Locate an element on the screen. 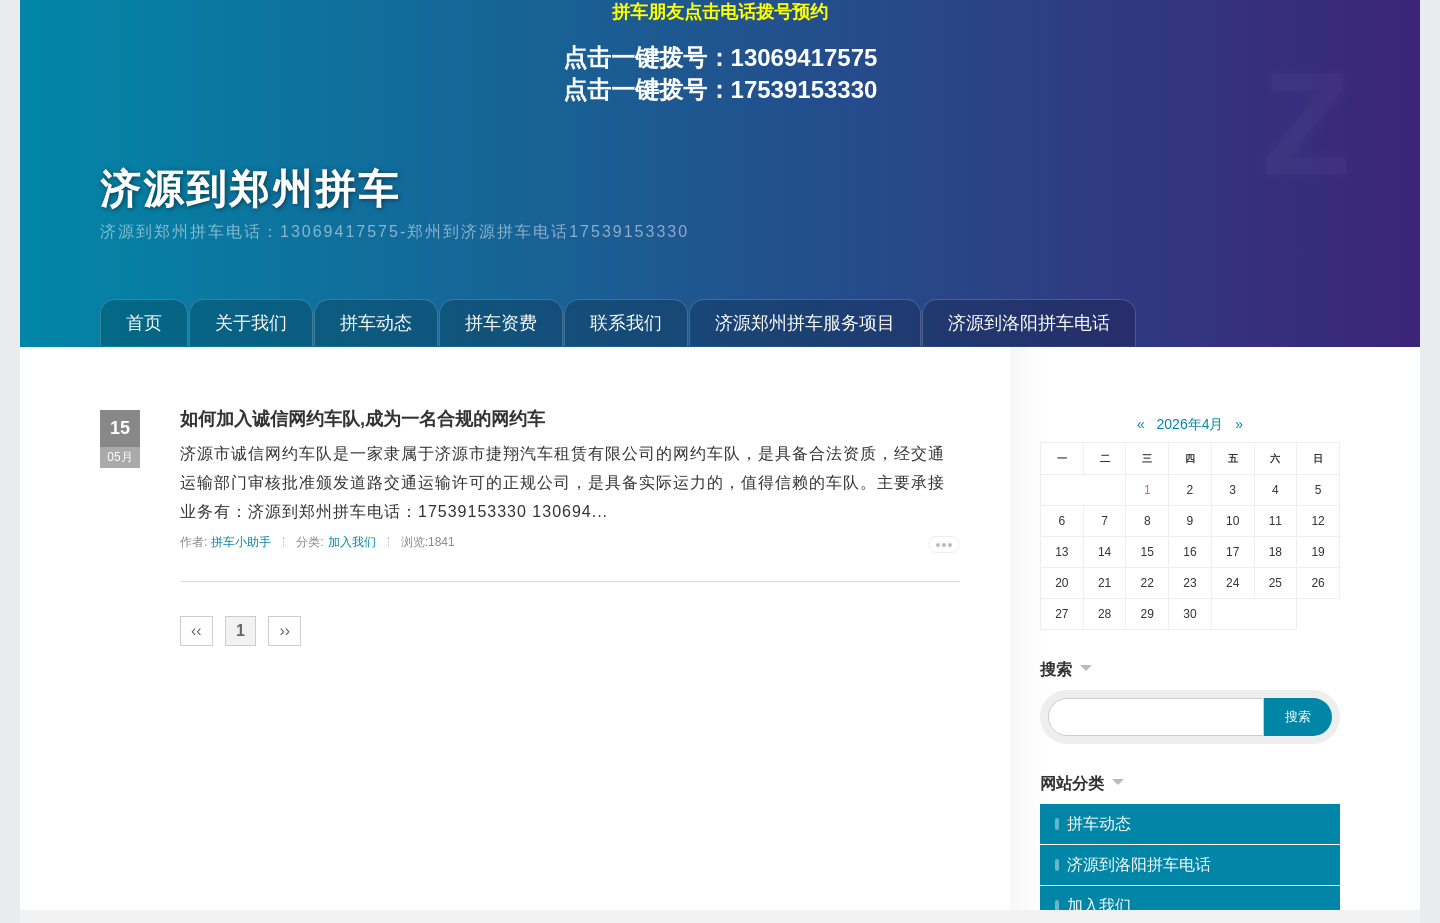 The height and width of the screenshot is (923, 1440). 拼车小助手 is located at coordinates (241, 542).